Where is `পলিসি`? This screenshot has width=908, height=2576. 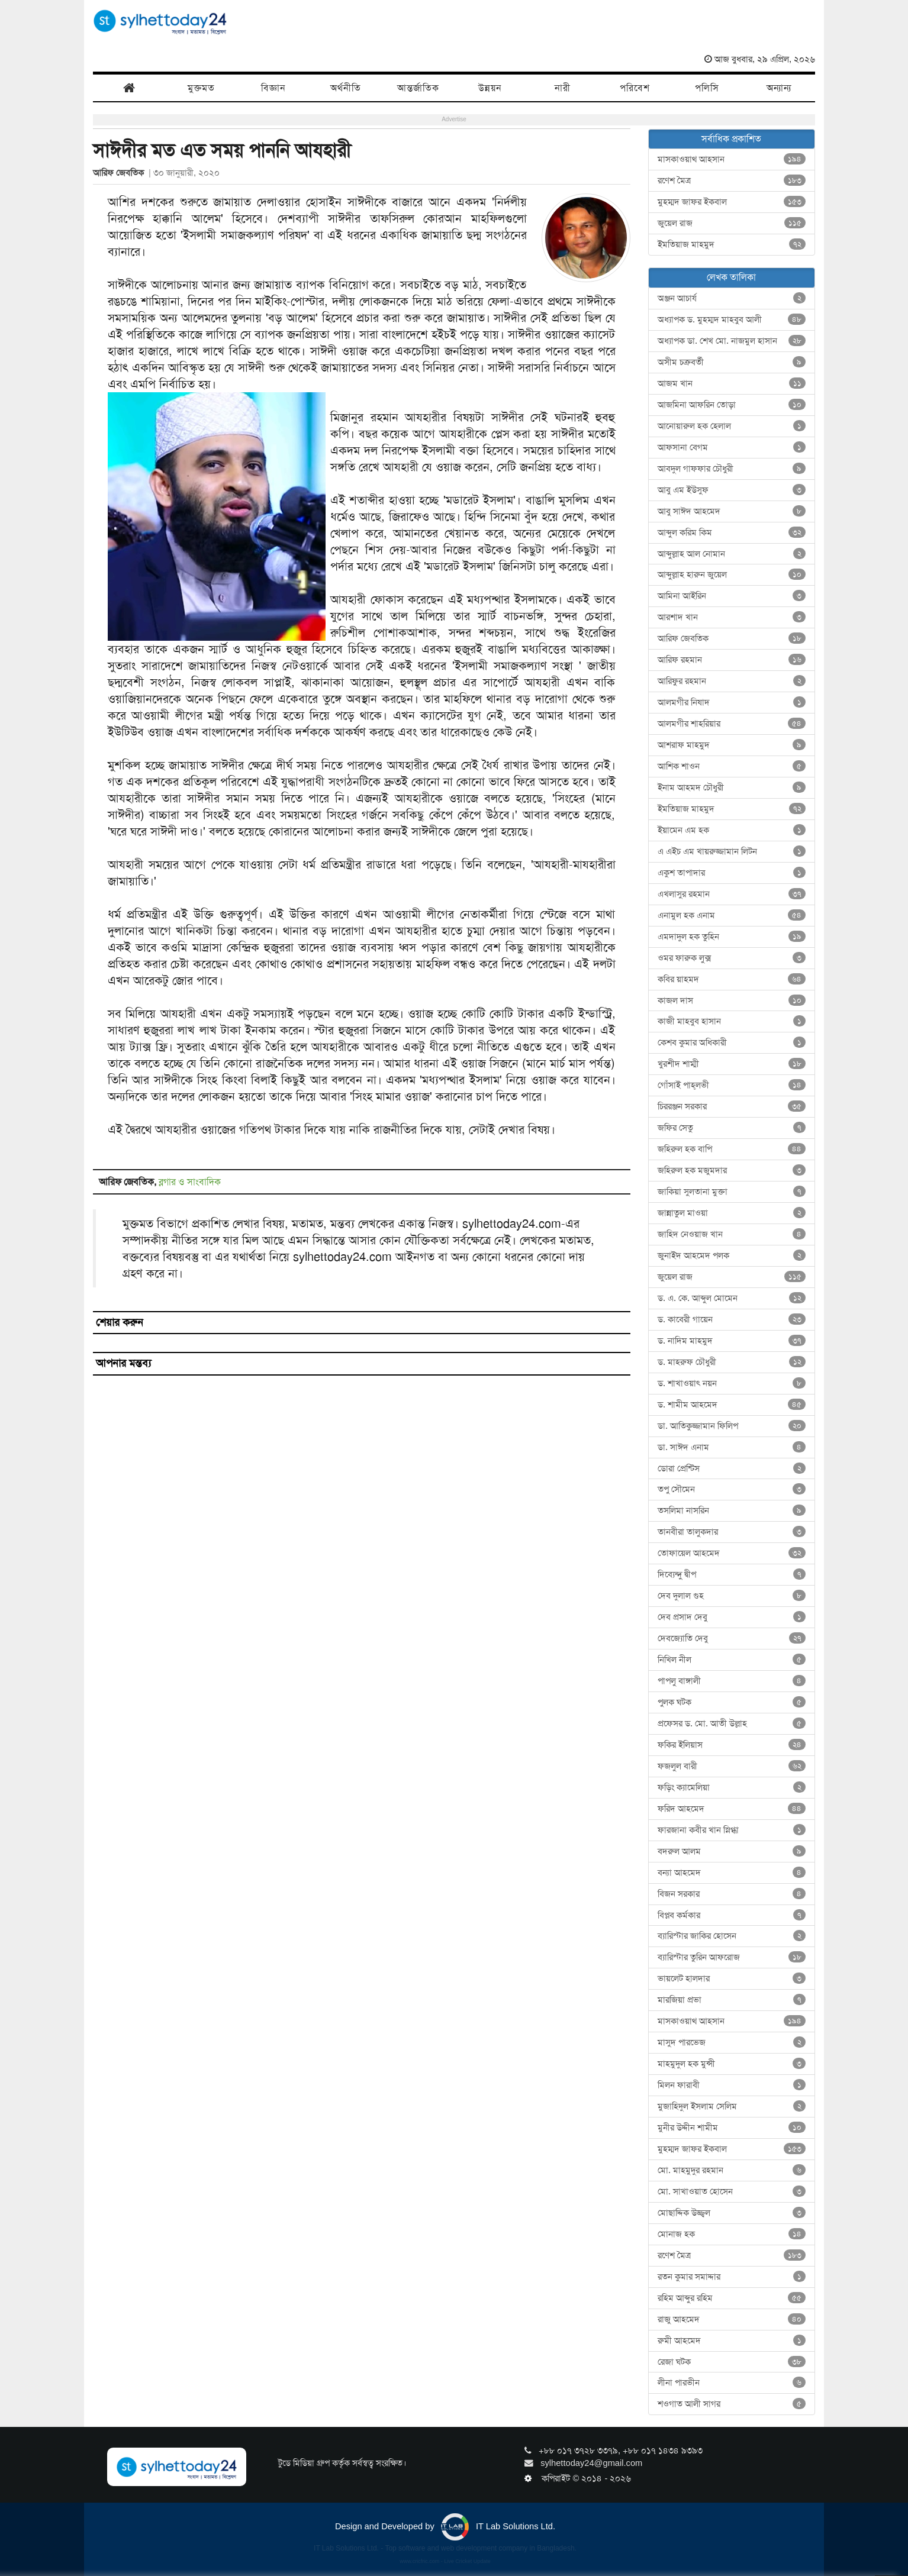 পলিসি is located at coordinates (707, 88).